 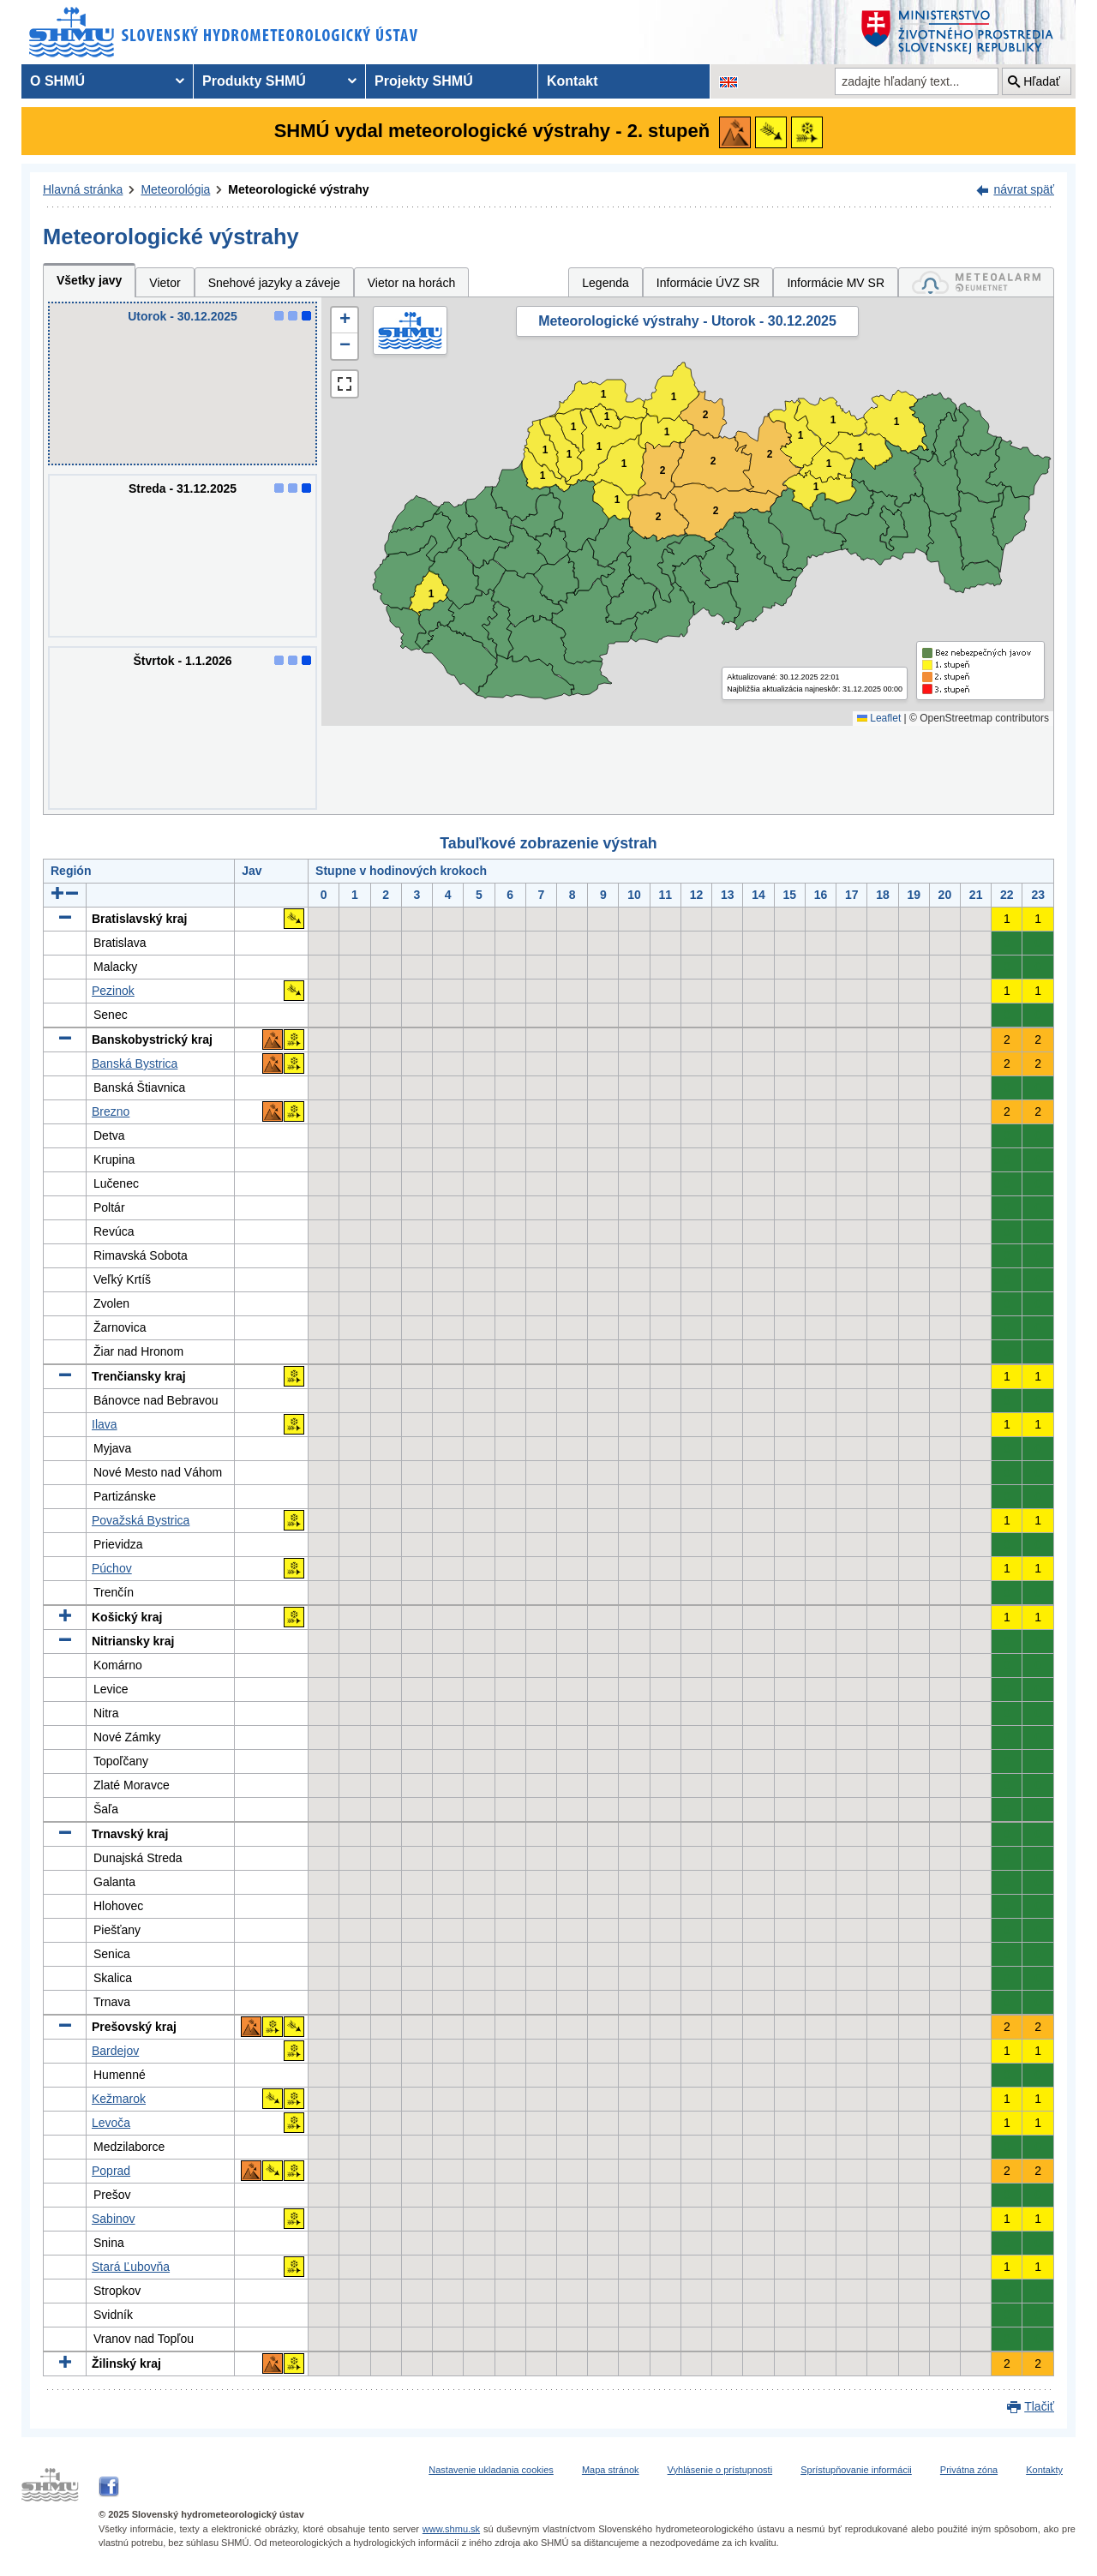 I want to click on Leaflet, so click(x=879, y=718).